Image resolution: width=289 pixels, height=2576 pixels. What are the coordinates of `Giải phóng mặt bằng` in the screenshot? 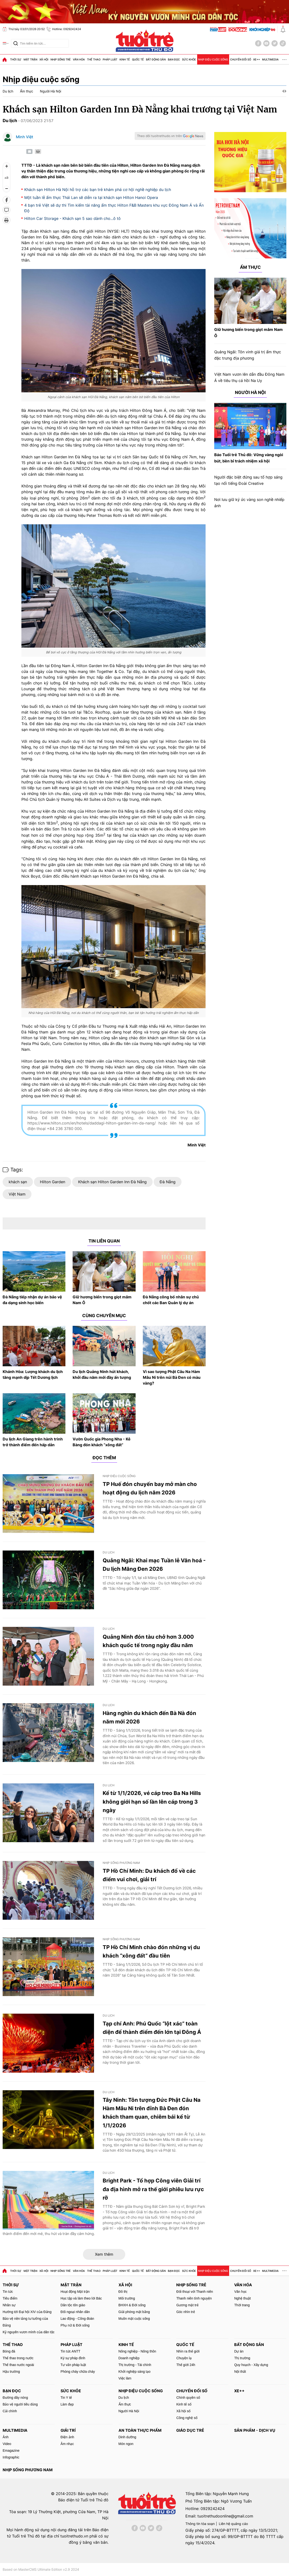 It's located at (134, 2312).